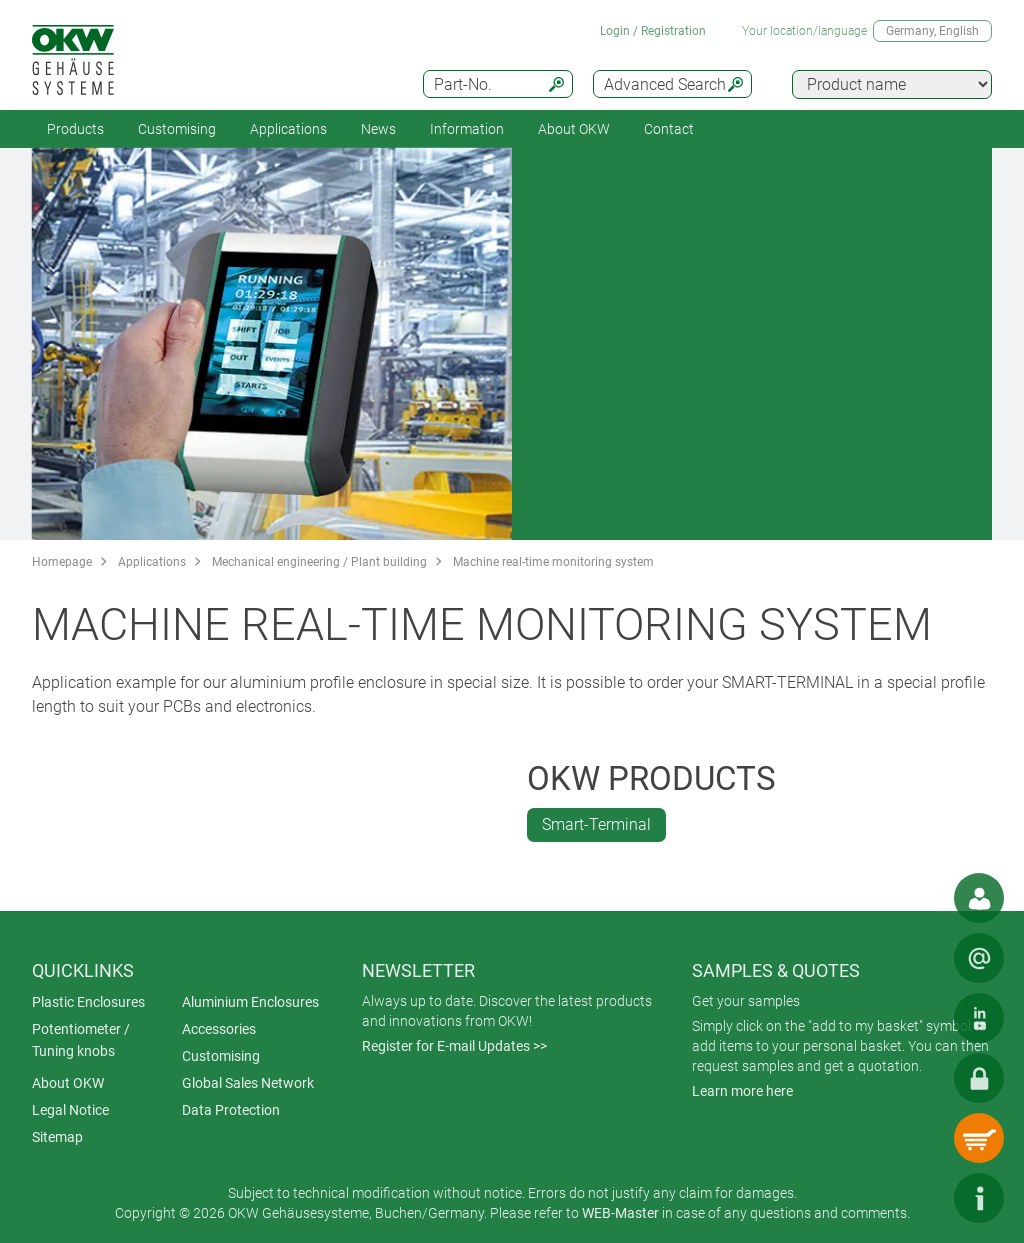 This screenshot has width=1024, height=1243. Describe the element at coordinates (75, 129) in the screenshot. I see `Products` at that location.